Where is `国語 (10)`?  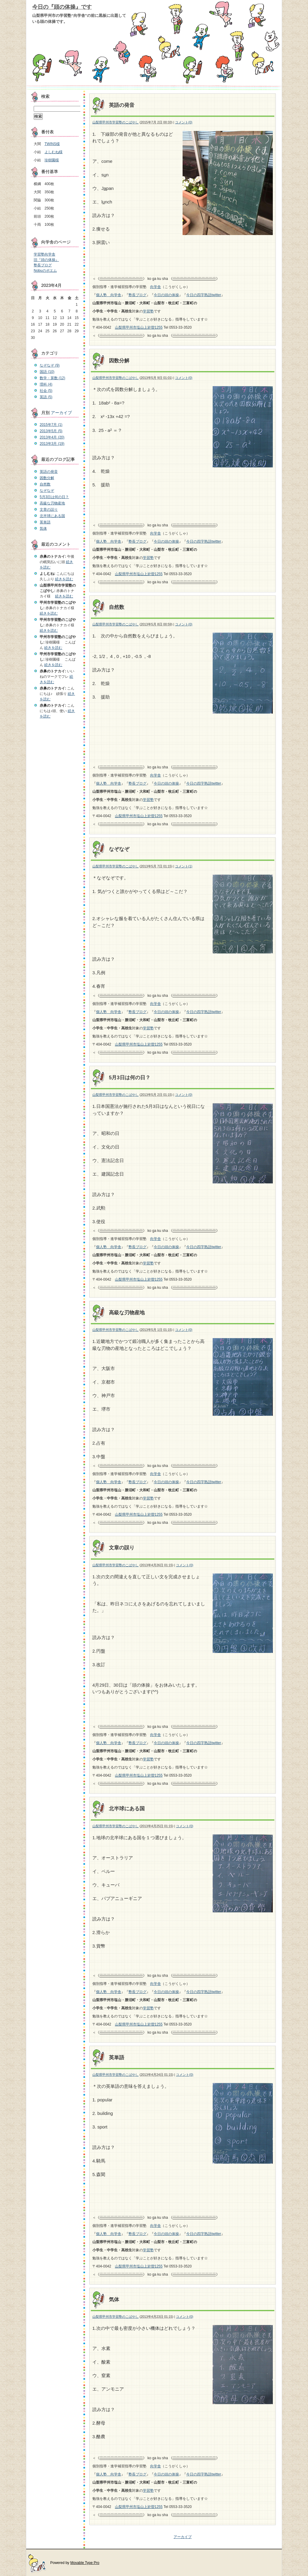 国語 (10) is located at coordinates (47, 372).